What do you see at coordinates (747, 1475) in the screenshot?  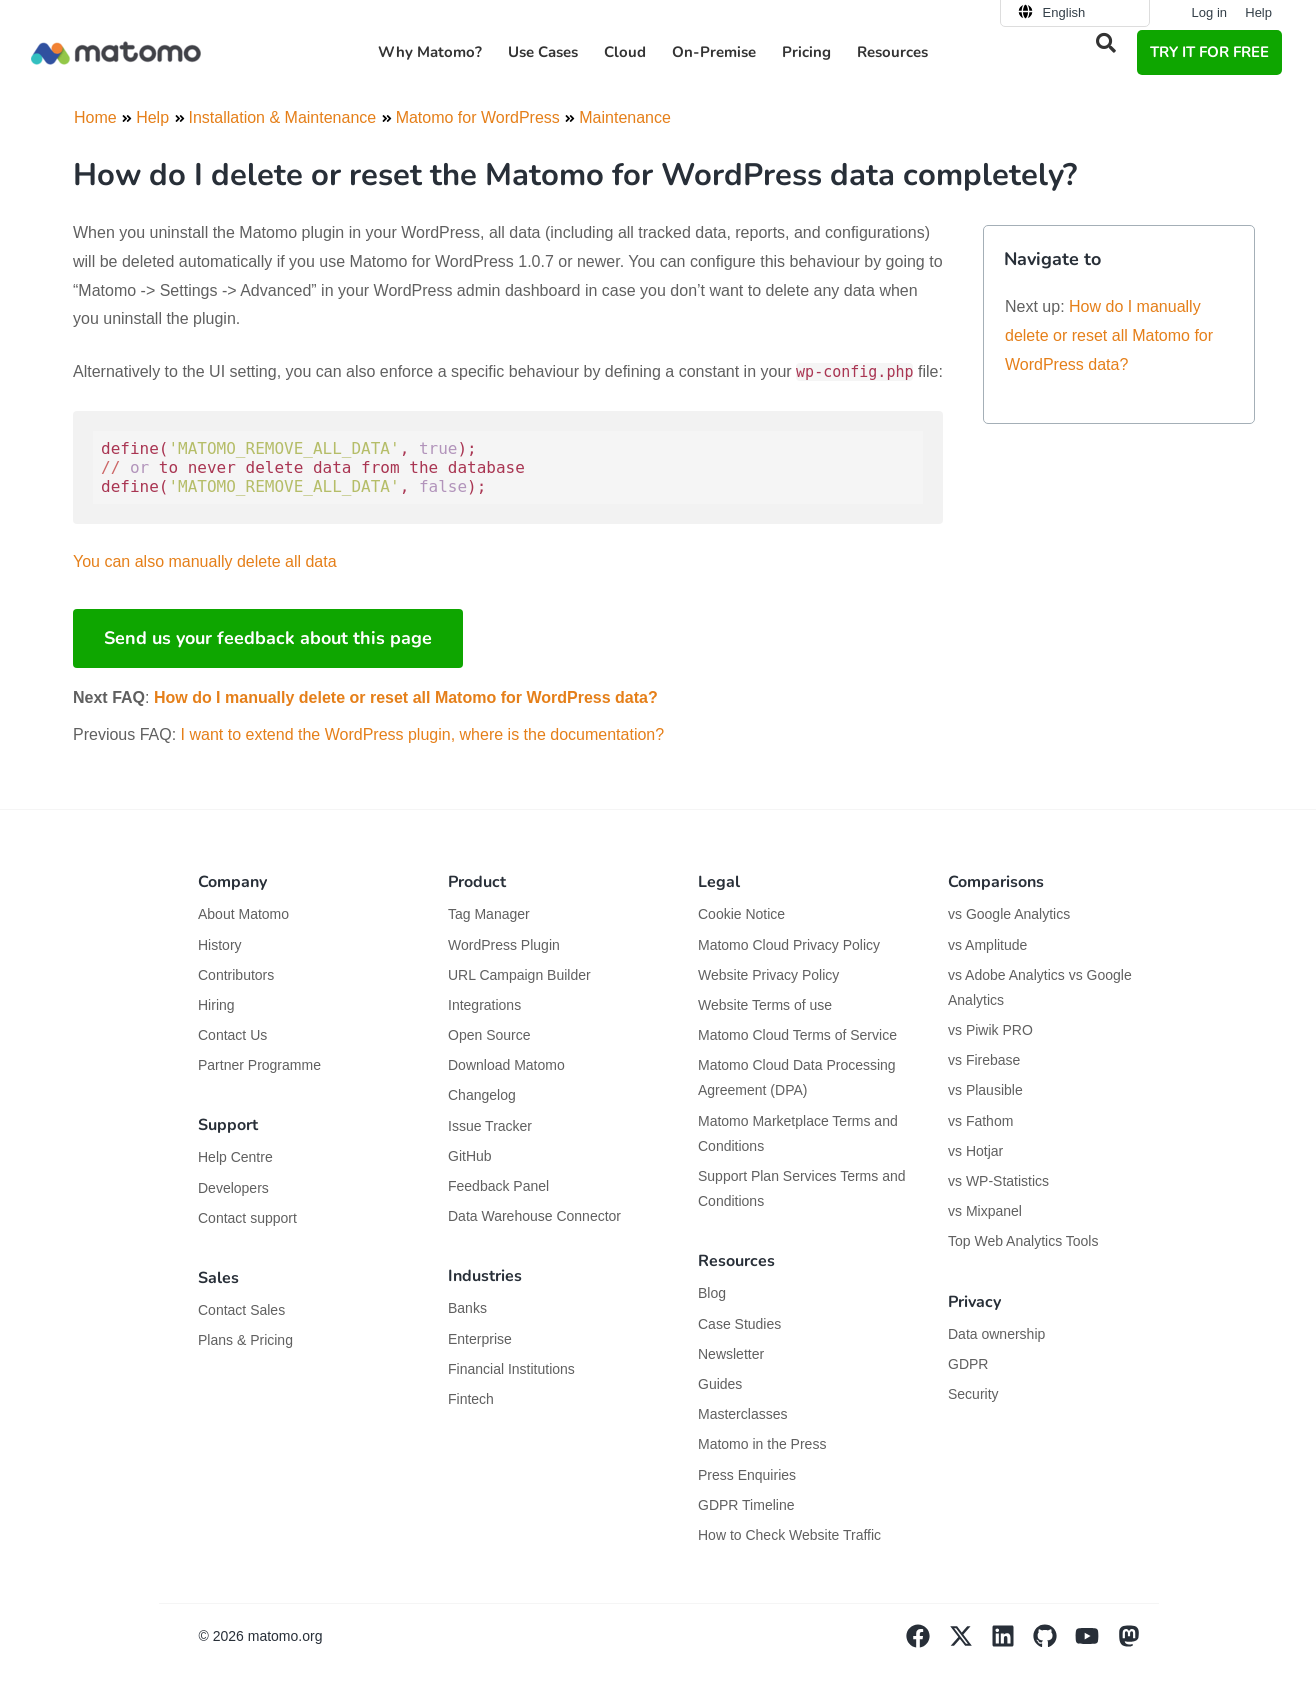 I see `Press Enquiries` at bounding box center [747, 1475].